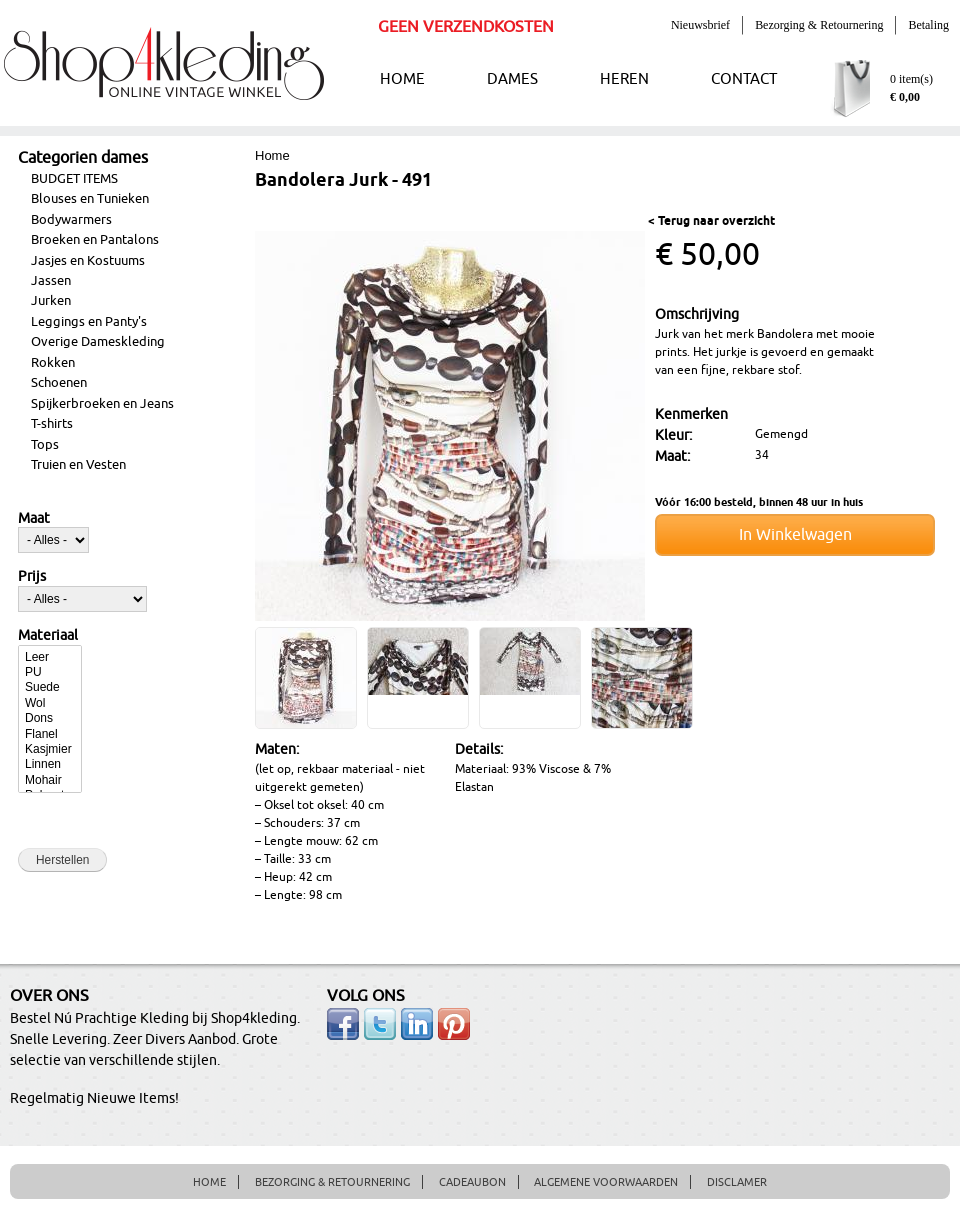 This screenshot has height=1213, width=960. What do you see at coordinates (472, 1182) in the screenshot?
I see `CADEAUBON` at bounding box center [472, 1182].